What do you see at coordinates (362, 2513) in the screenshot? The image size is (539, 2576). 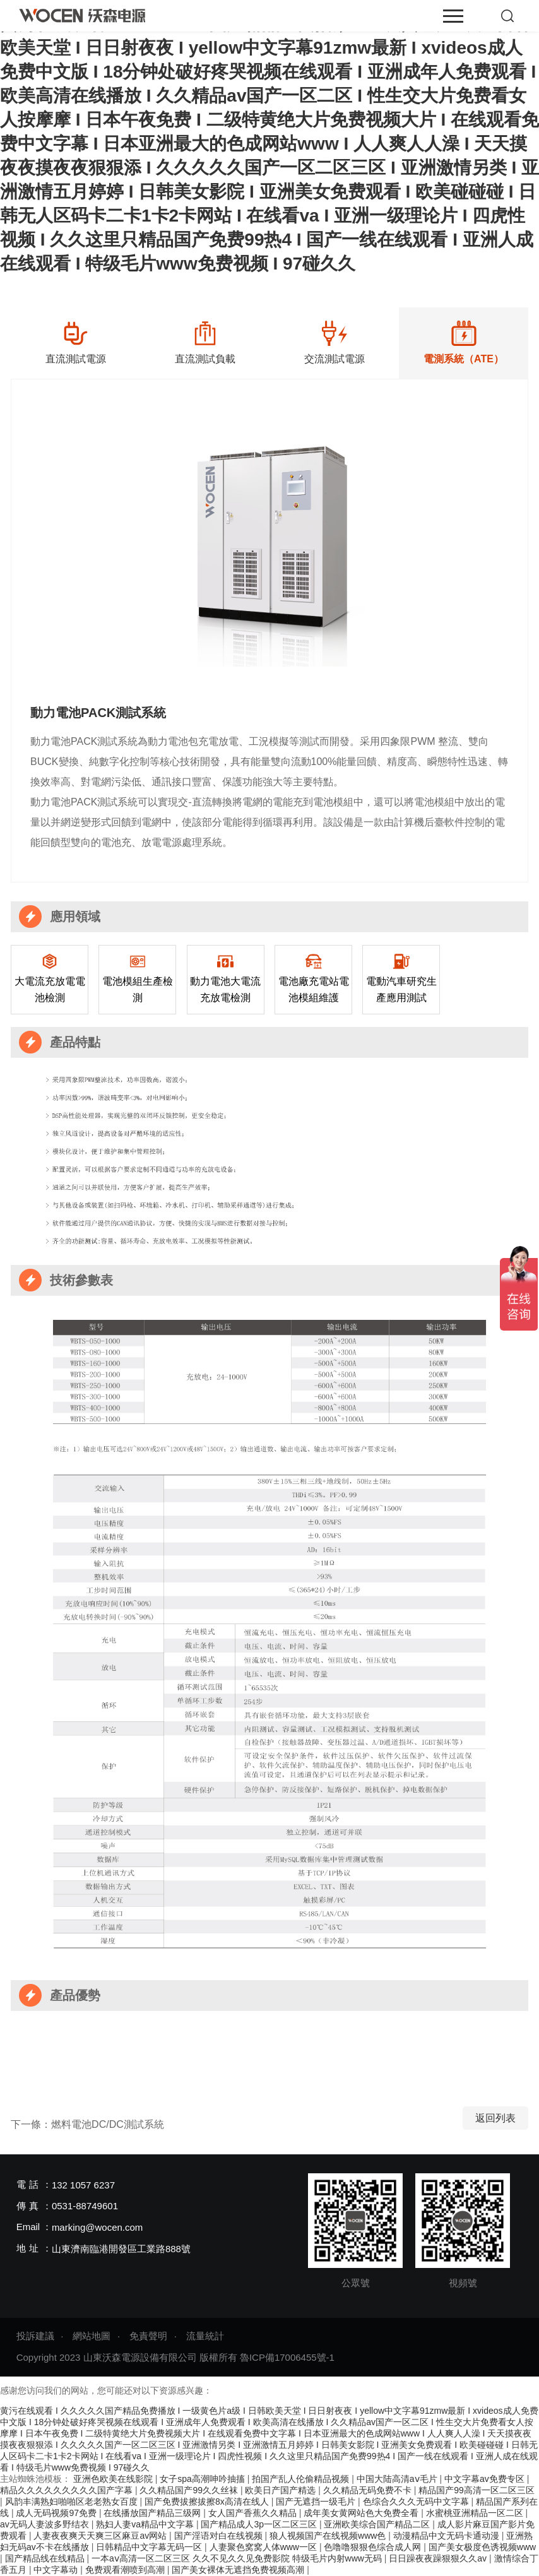 I see `成年美女黄网站色大免费全看` at bounding box center [362, 2513].